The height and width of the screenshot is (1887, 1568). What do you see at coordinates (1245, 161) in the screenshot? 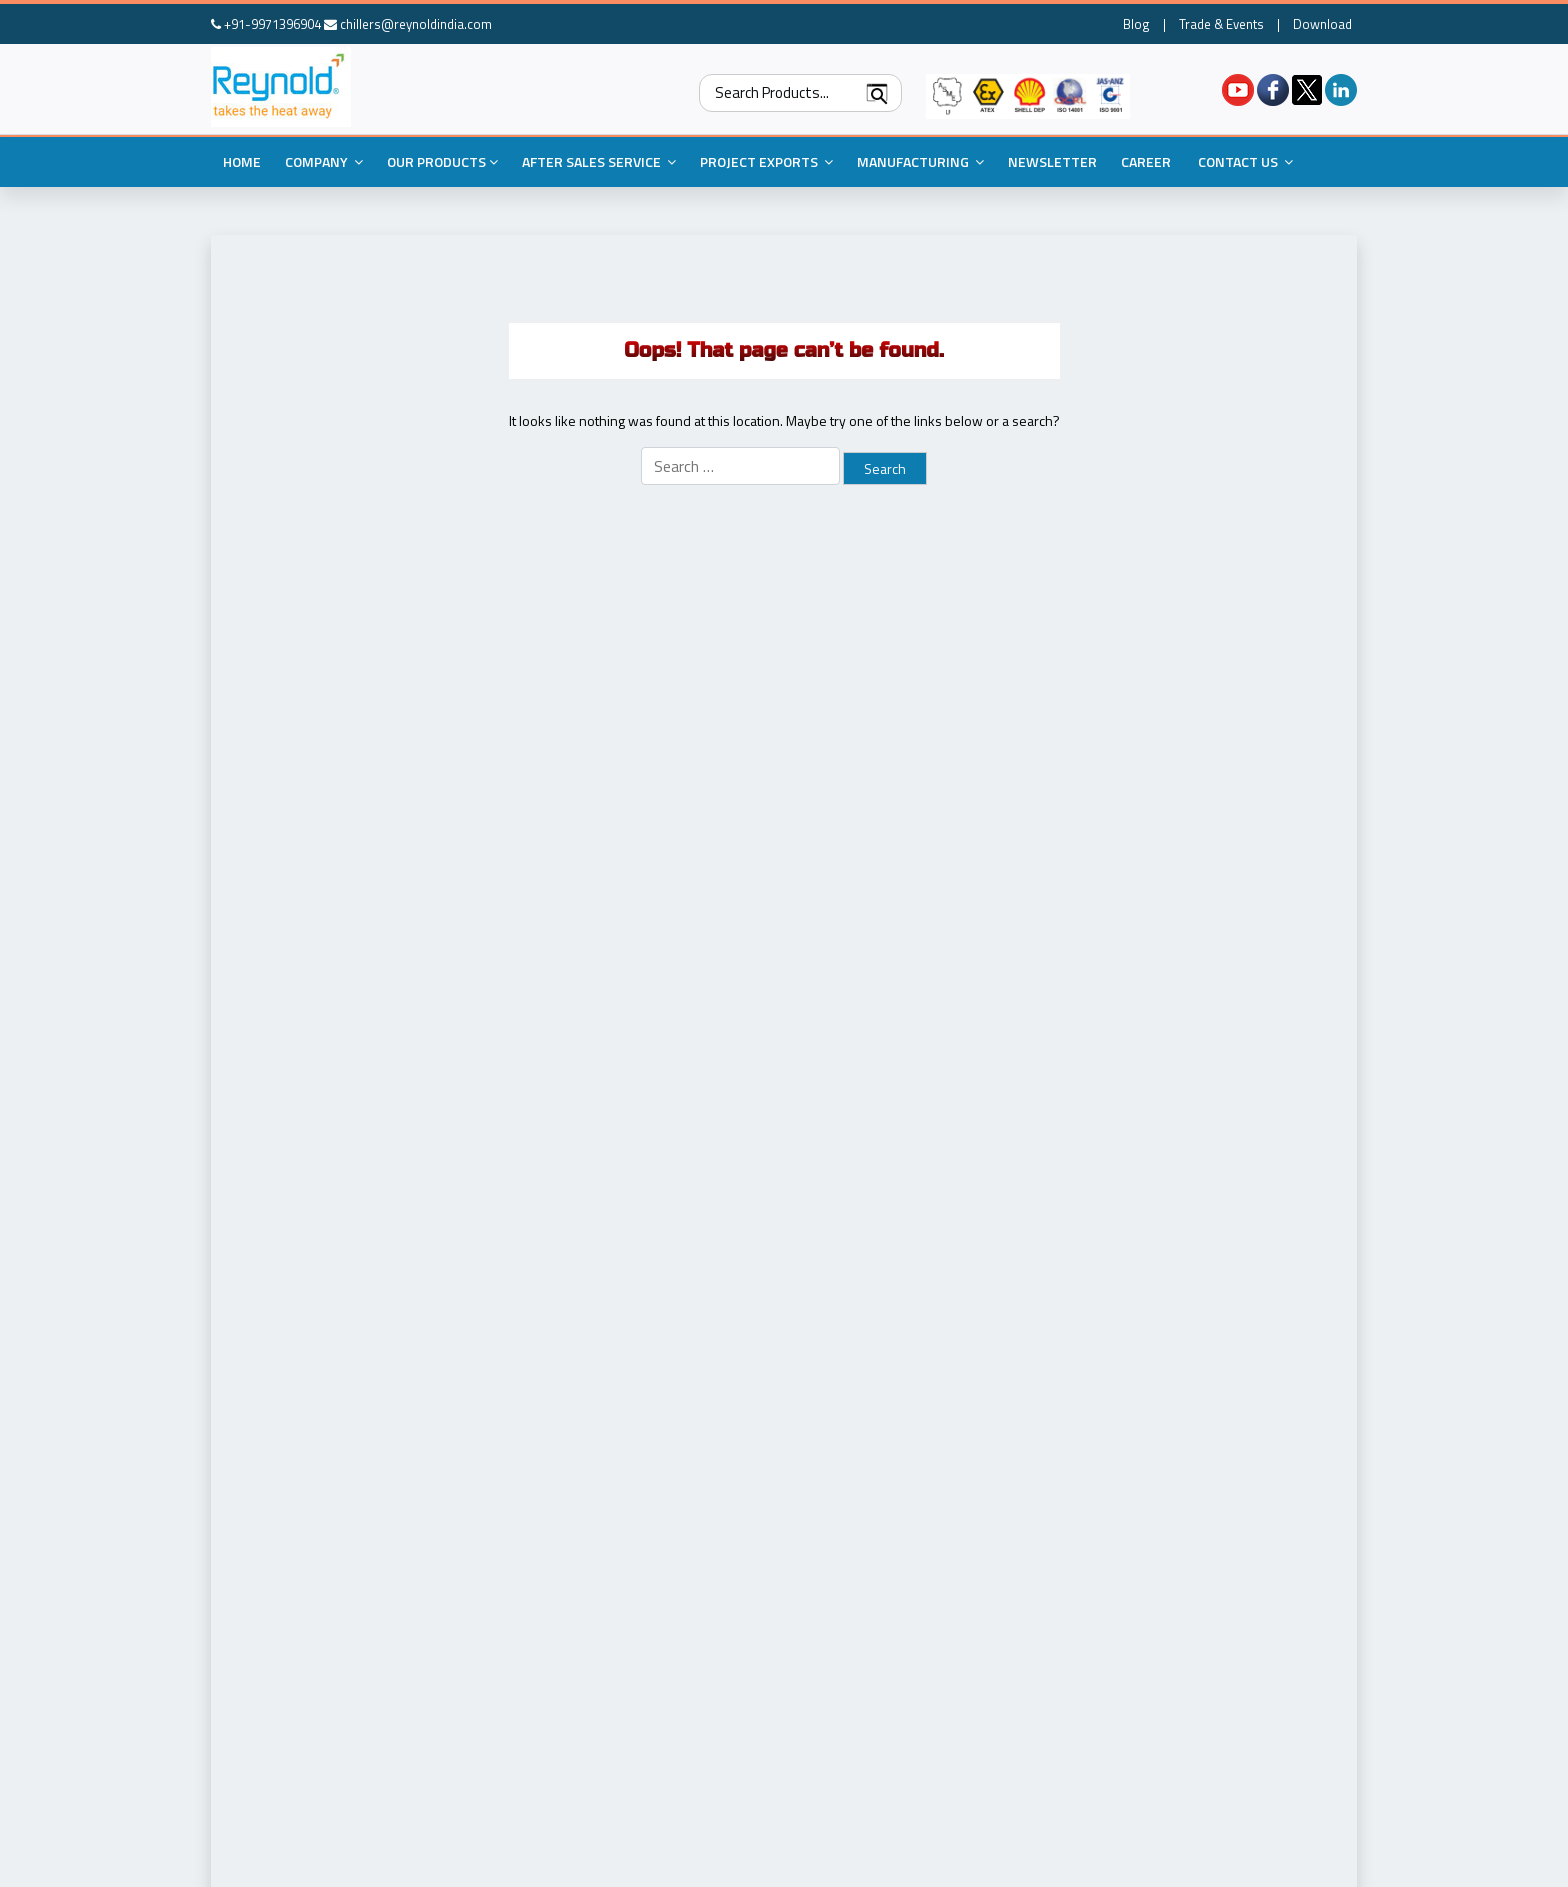
I see `Contact Us` at bounding box center [1245, 161].